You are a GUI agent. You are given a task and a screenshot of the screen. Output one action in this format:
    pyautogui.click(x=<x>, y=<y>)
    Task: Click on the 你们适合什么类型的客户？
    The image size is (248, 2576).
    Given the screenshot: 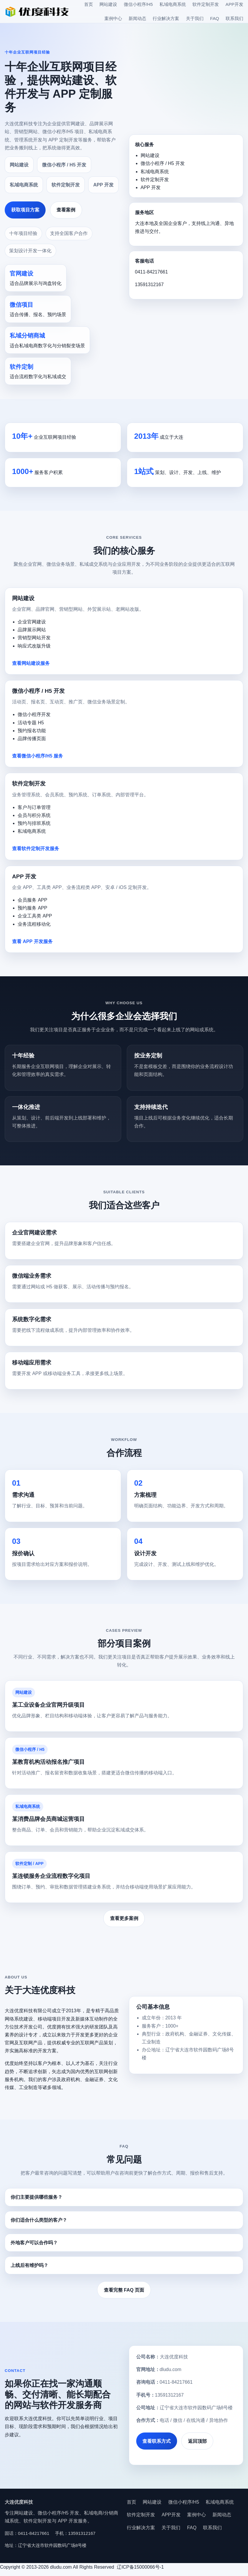 What is the action you would take?
    pyautogui.click(x=39, y=2220)
    